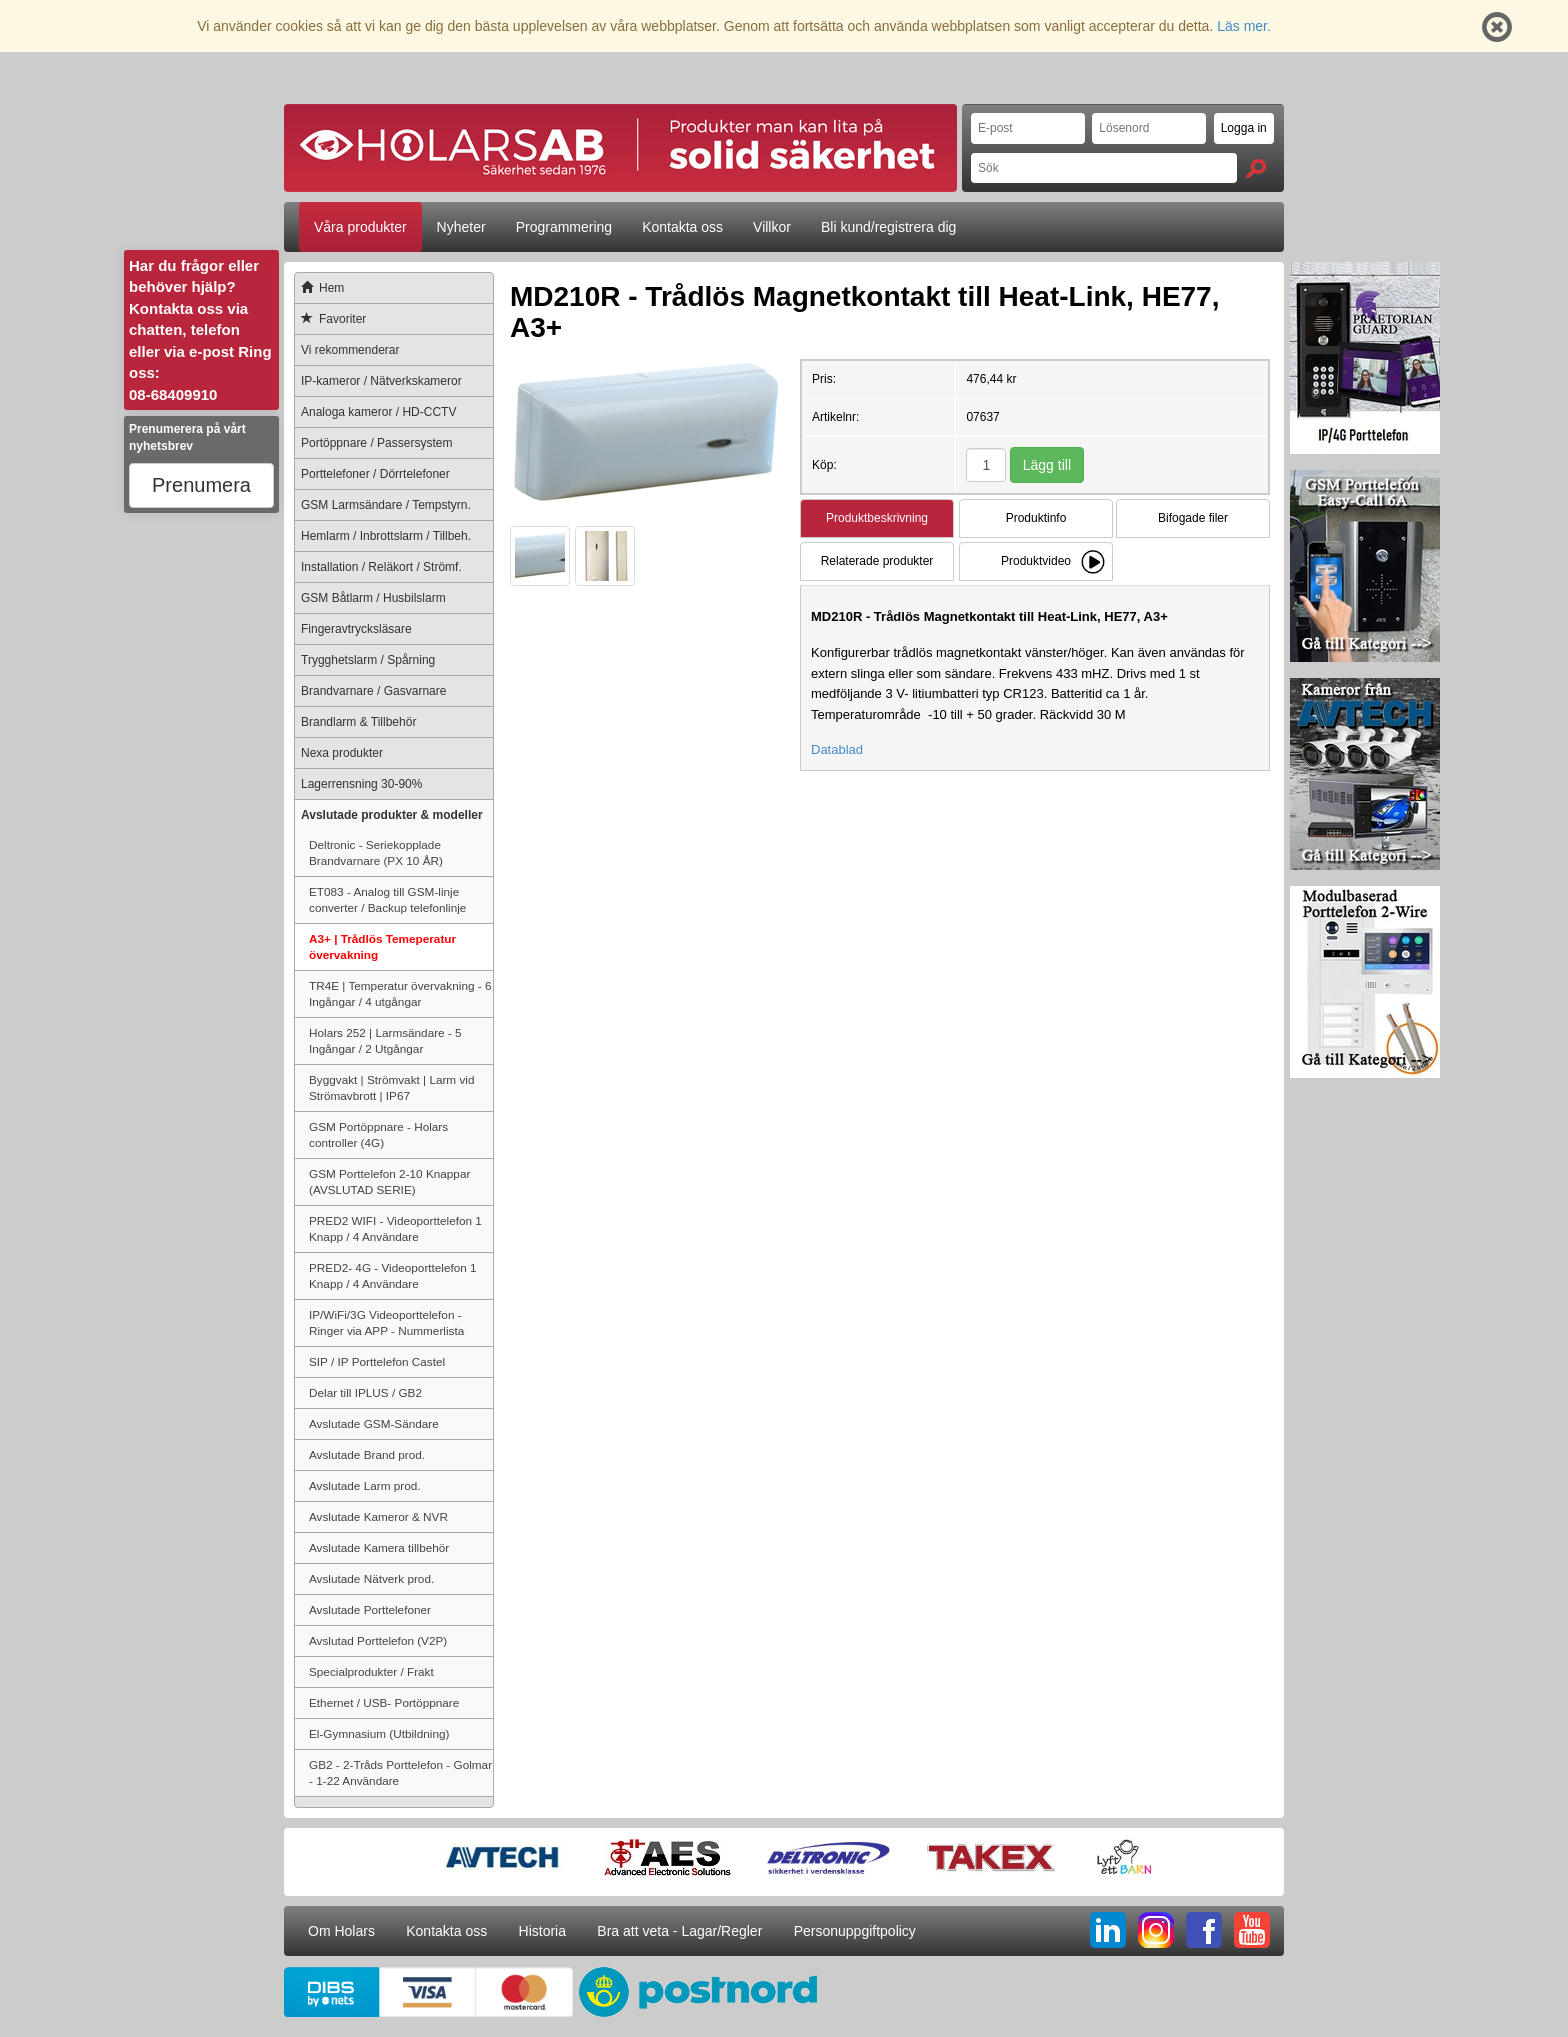 This screenshot has width=1568, height=2037. I want to click on Villkor, so click(772, 227).